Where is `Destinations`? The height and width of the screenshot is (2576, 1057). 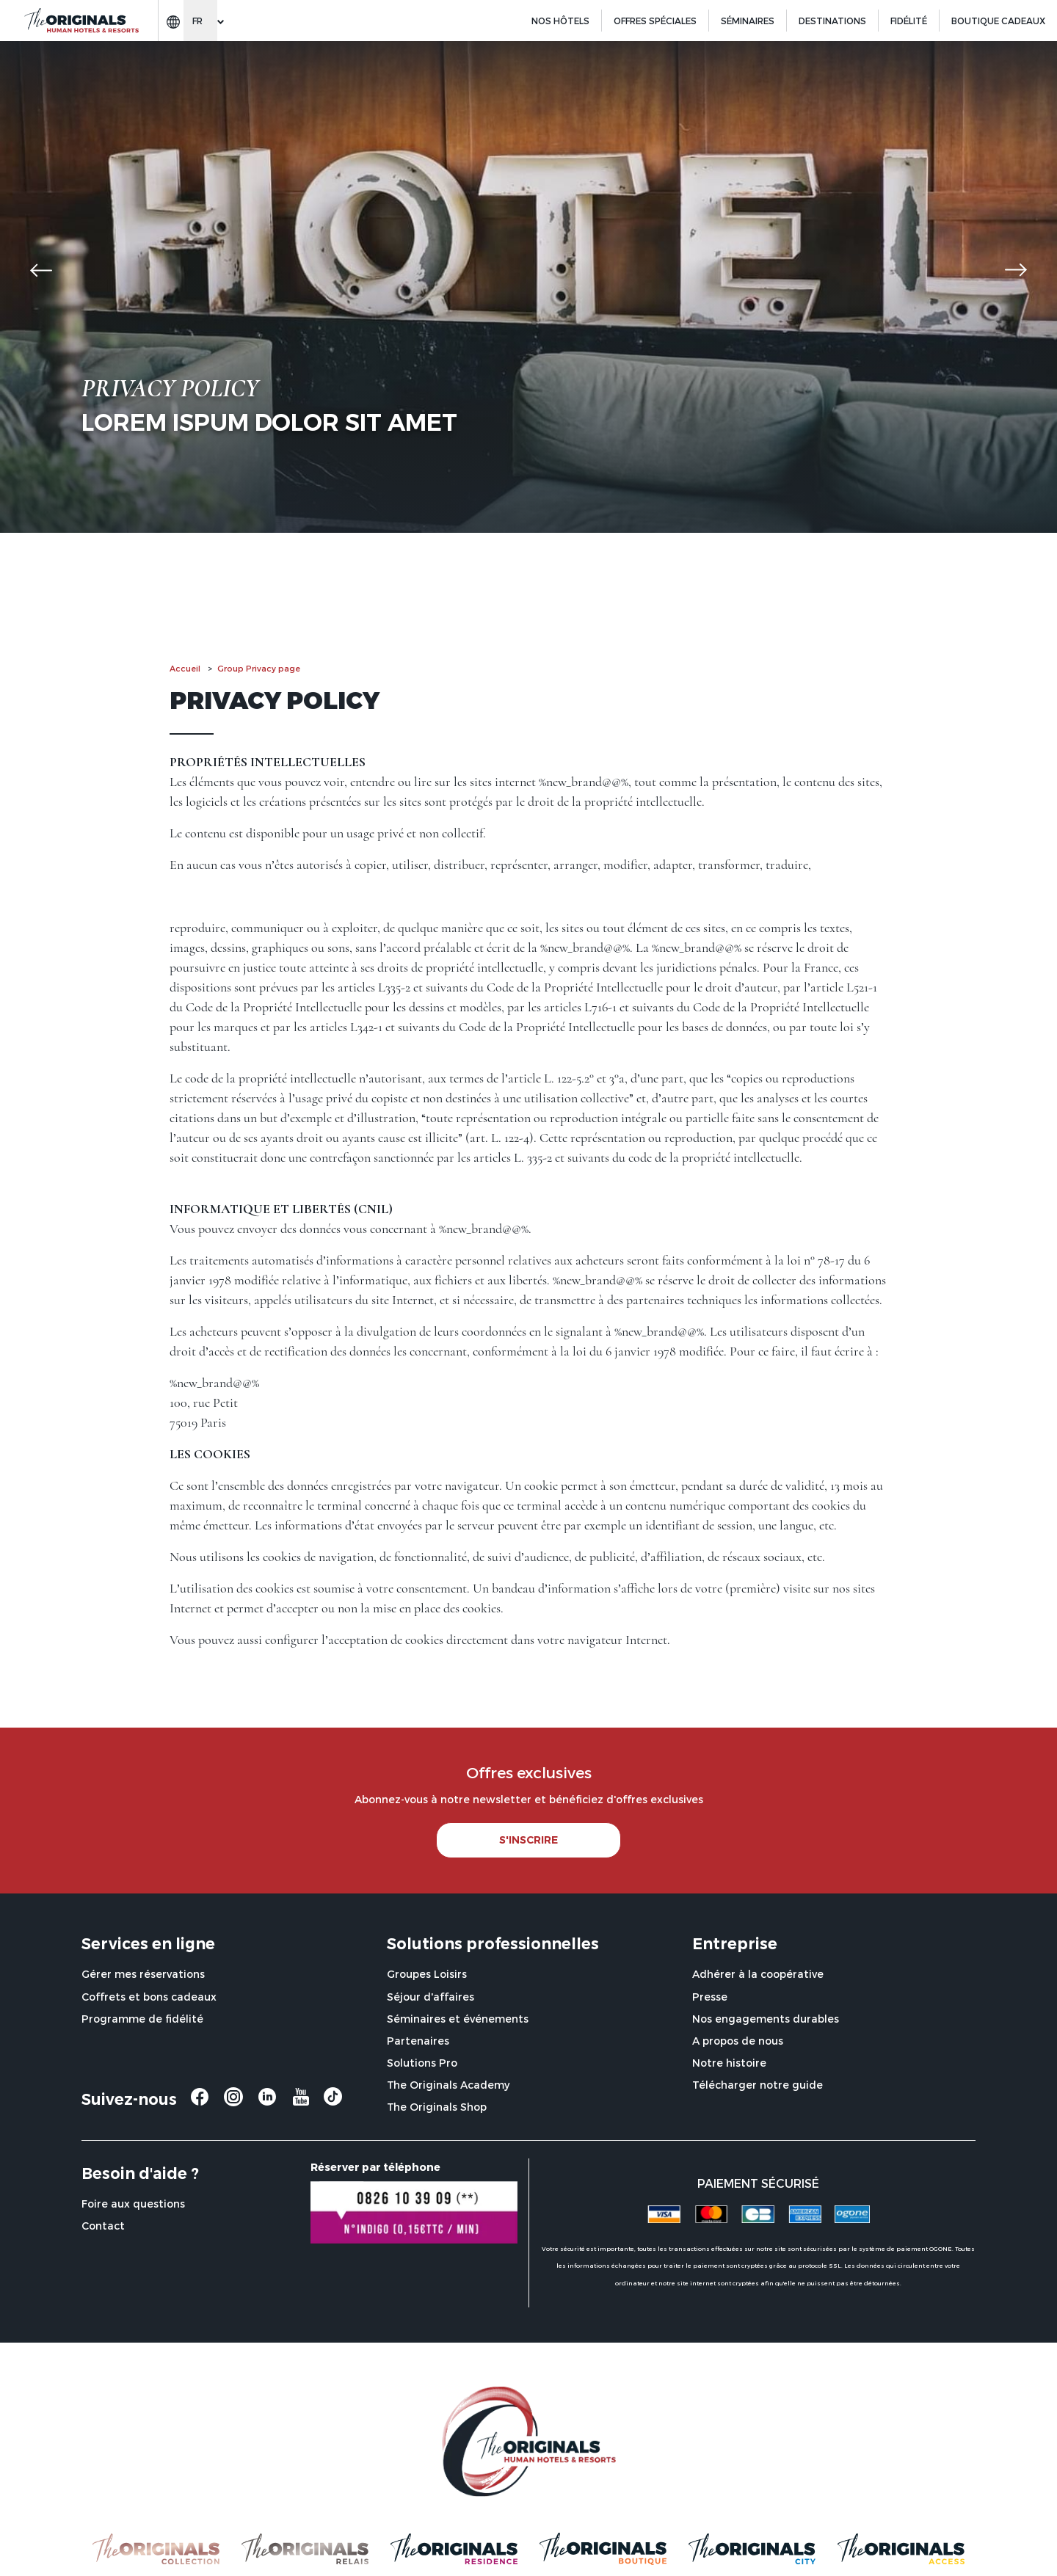 Destinations is located at coordinates (832, 20).